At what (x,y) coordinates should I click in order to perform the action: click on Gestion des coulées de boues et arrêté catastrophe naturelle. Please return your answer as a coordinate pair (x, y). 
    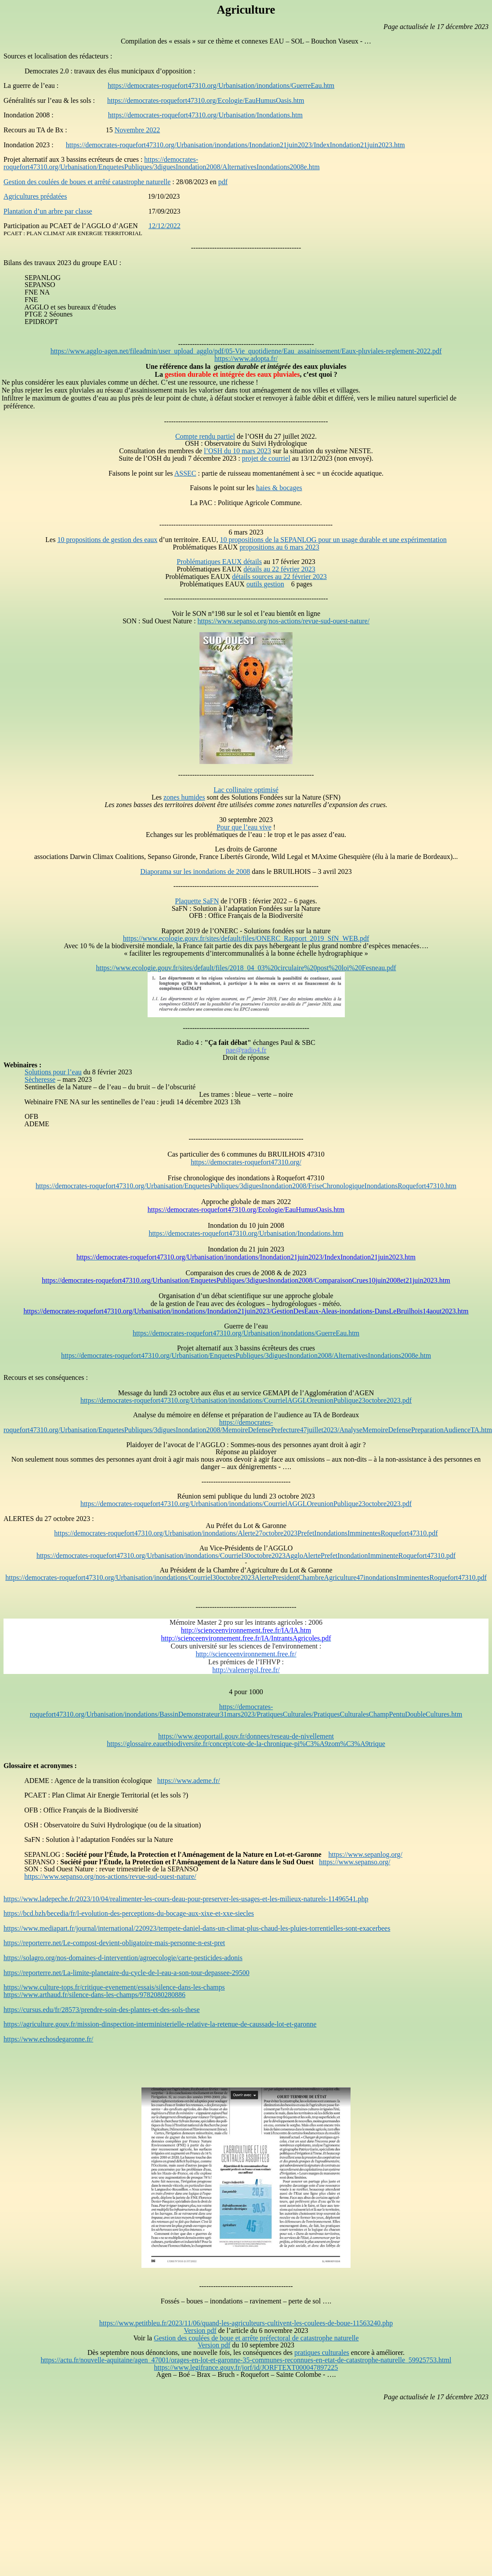
    Looking at the image, I should click on (87, 182).